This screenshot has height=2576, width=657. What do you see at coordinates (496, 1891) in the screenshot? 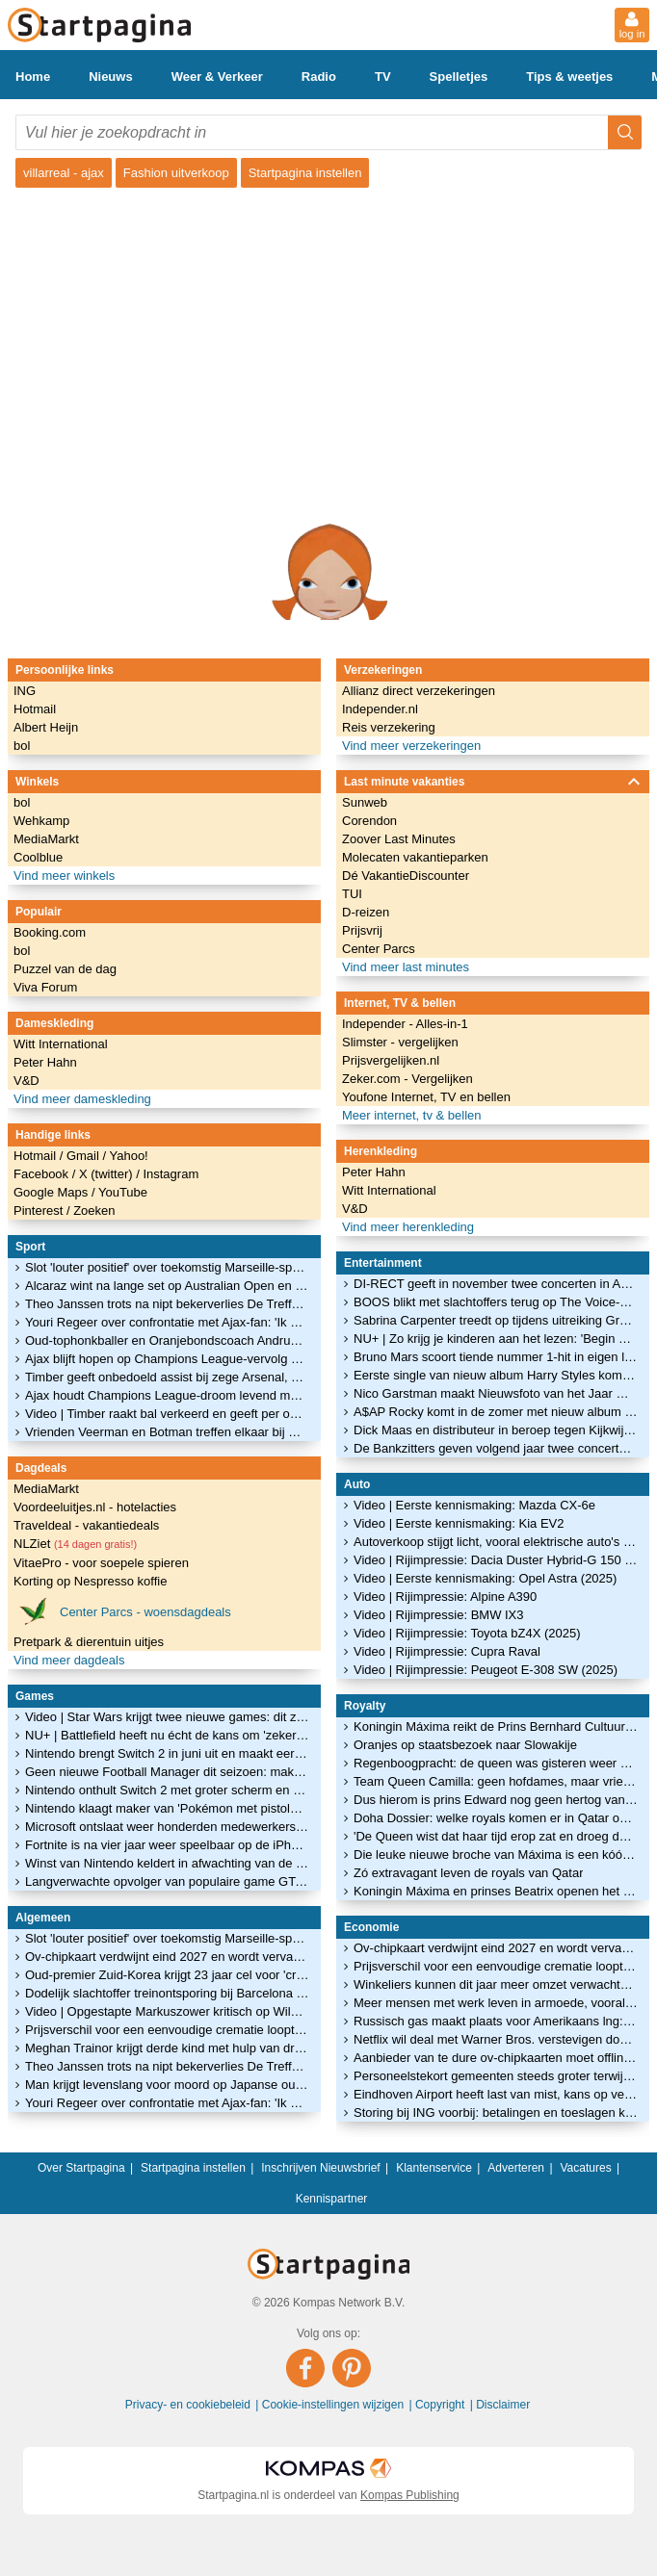
I see `Koningin Máxima en prinses Beatrix openen het glitterseizoen!` at bounding box center [496, 1891].